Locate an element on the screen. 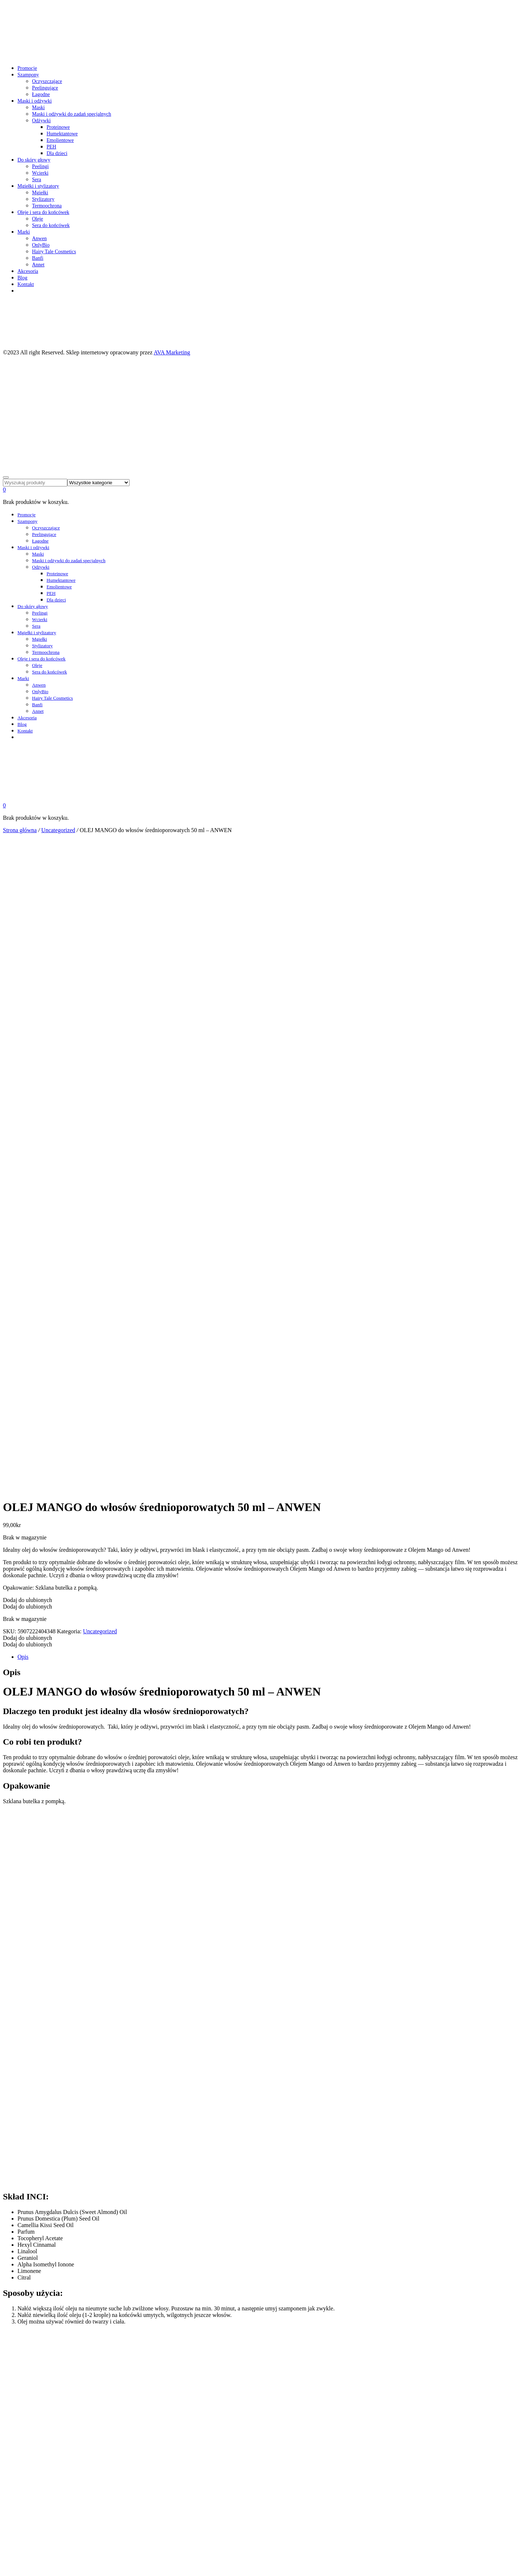 The height and width of the screenshot is (2576, 524). Maski i odżywki is located at coordinates (34, 101).